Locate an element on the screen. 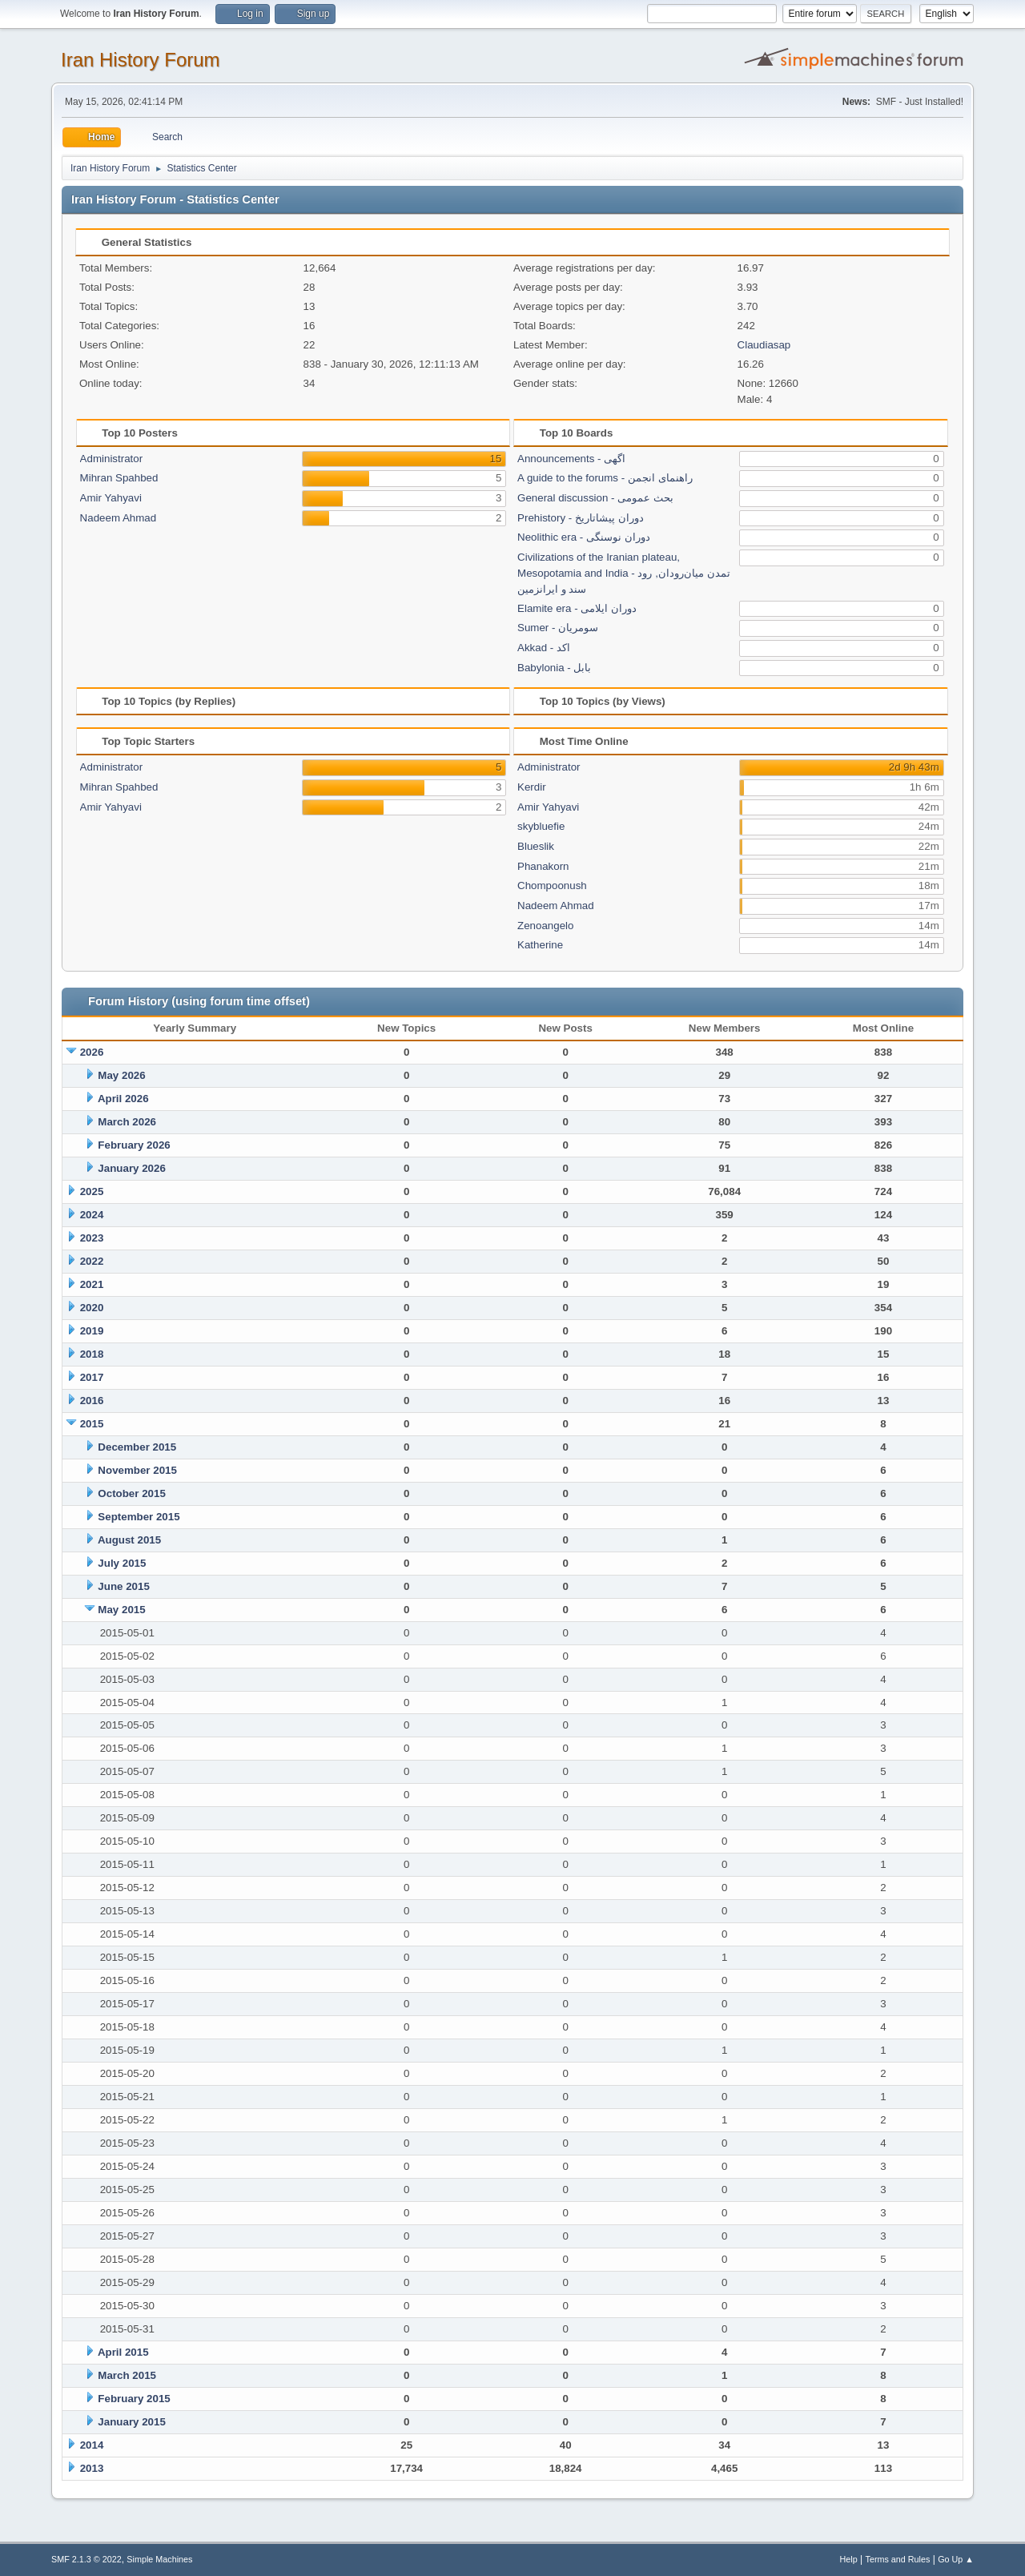  A guide to the forums - راهنمای انجمن is located at coordinates (605, 478).